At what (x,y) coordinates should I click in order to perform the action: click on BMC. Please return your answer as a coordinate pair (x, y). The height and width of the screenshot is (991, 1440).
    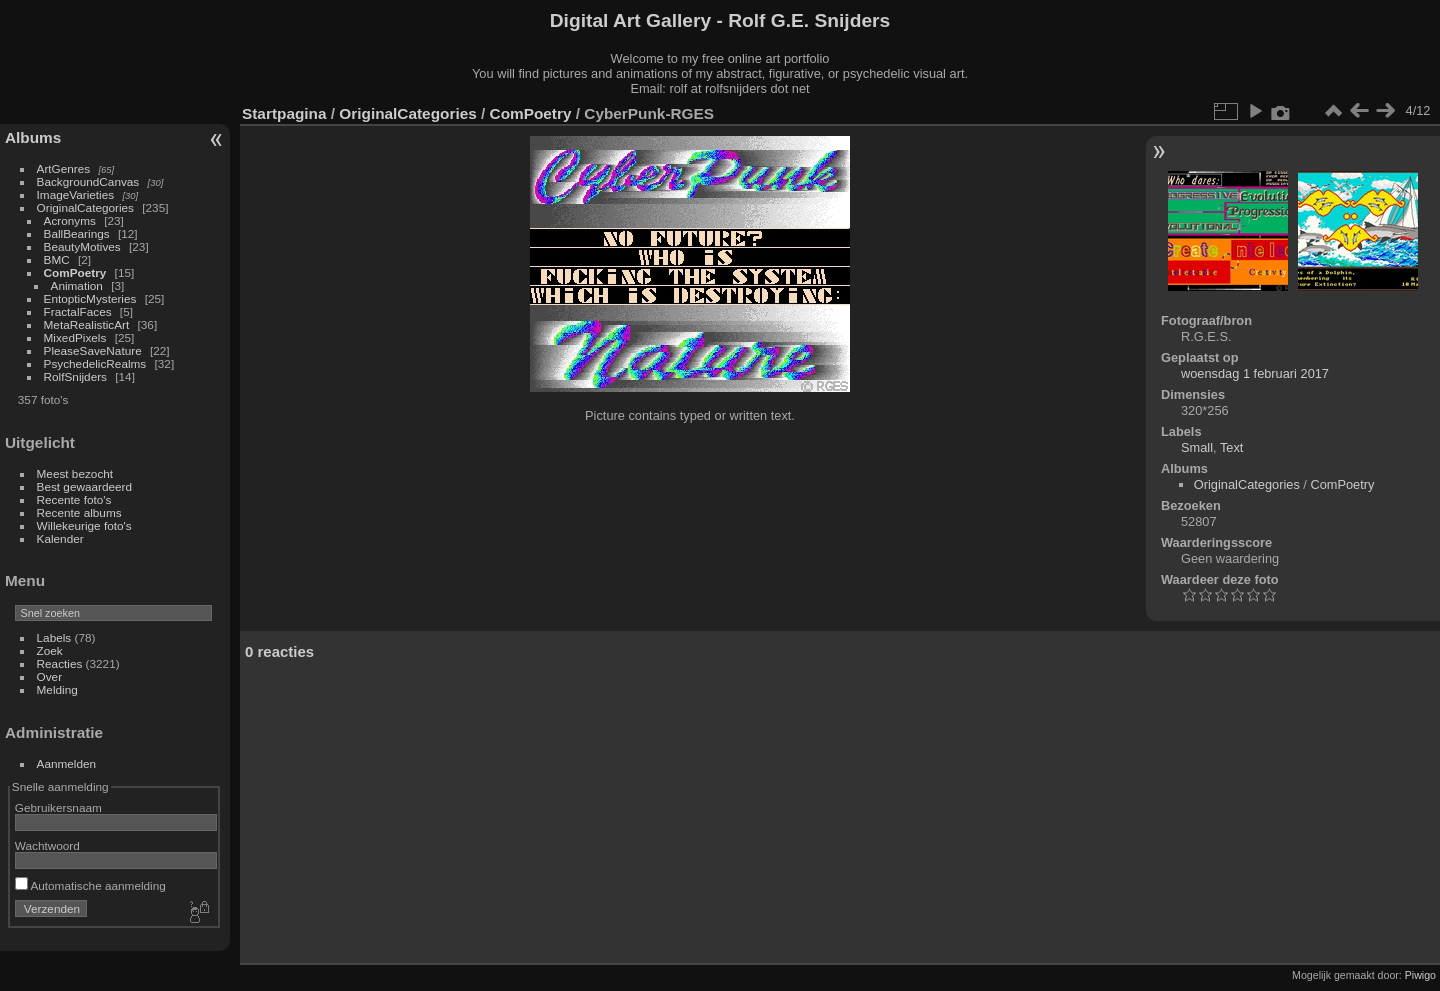
    Looking at the image, I should click on (57, 259).